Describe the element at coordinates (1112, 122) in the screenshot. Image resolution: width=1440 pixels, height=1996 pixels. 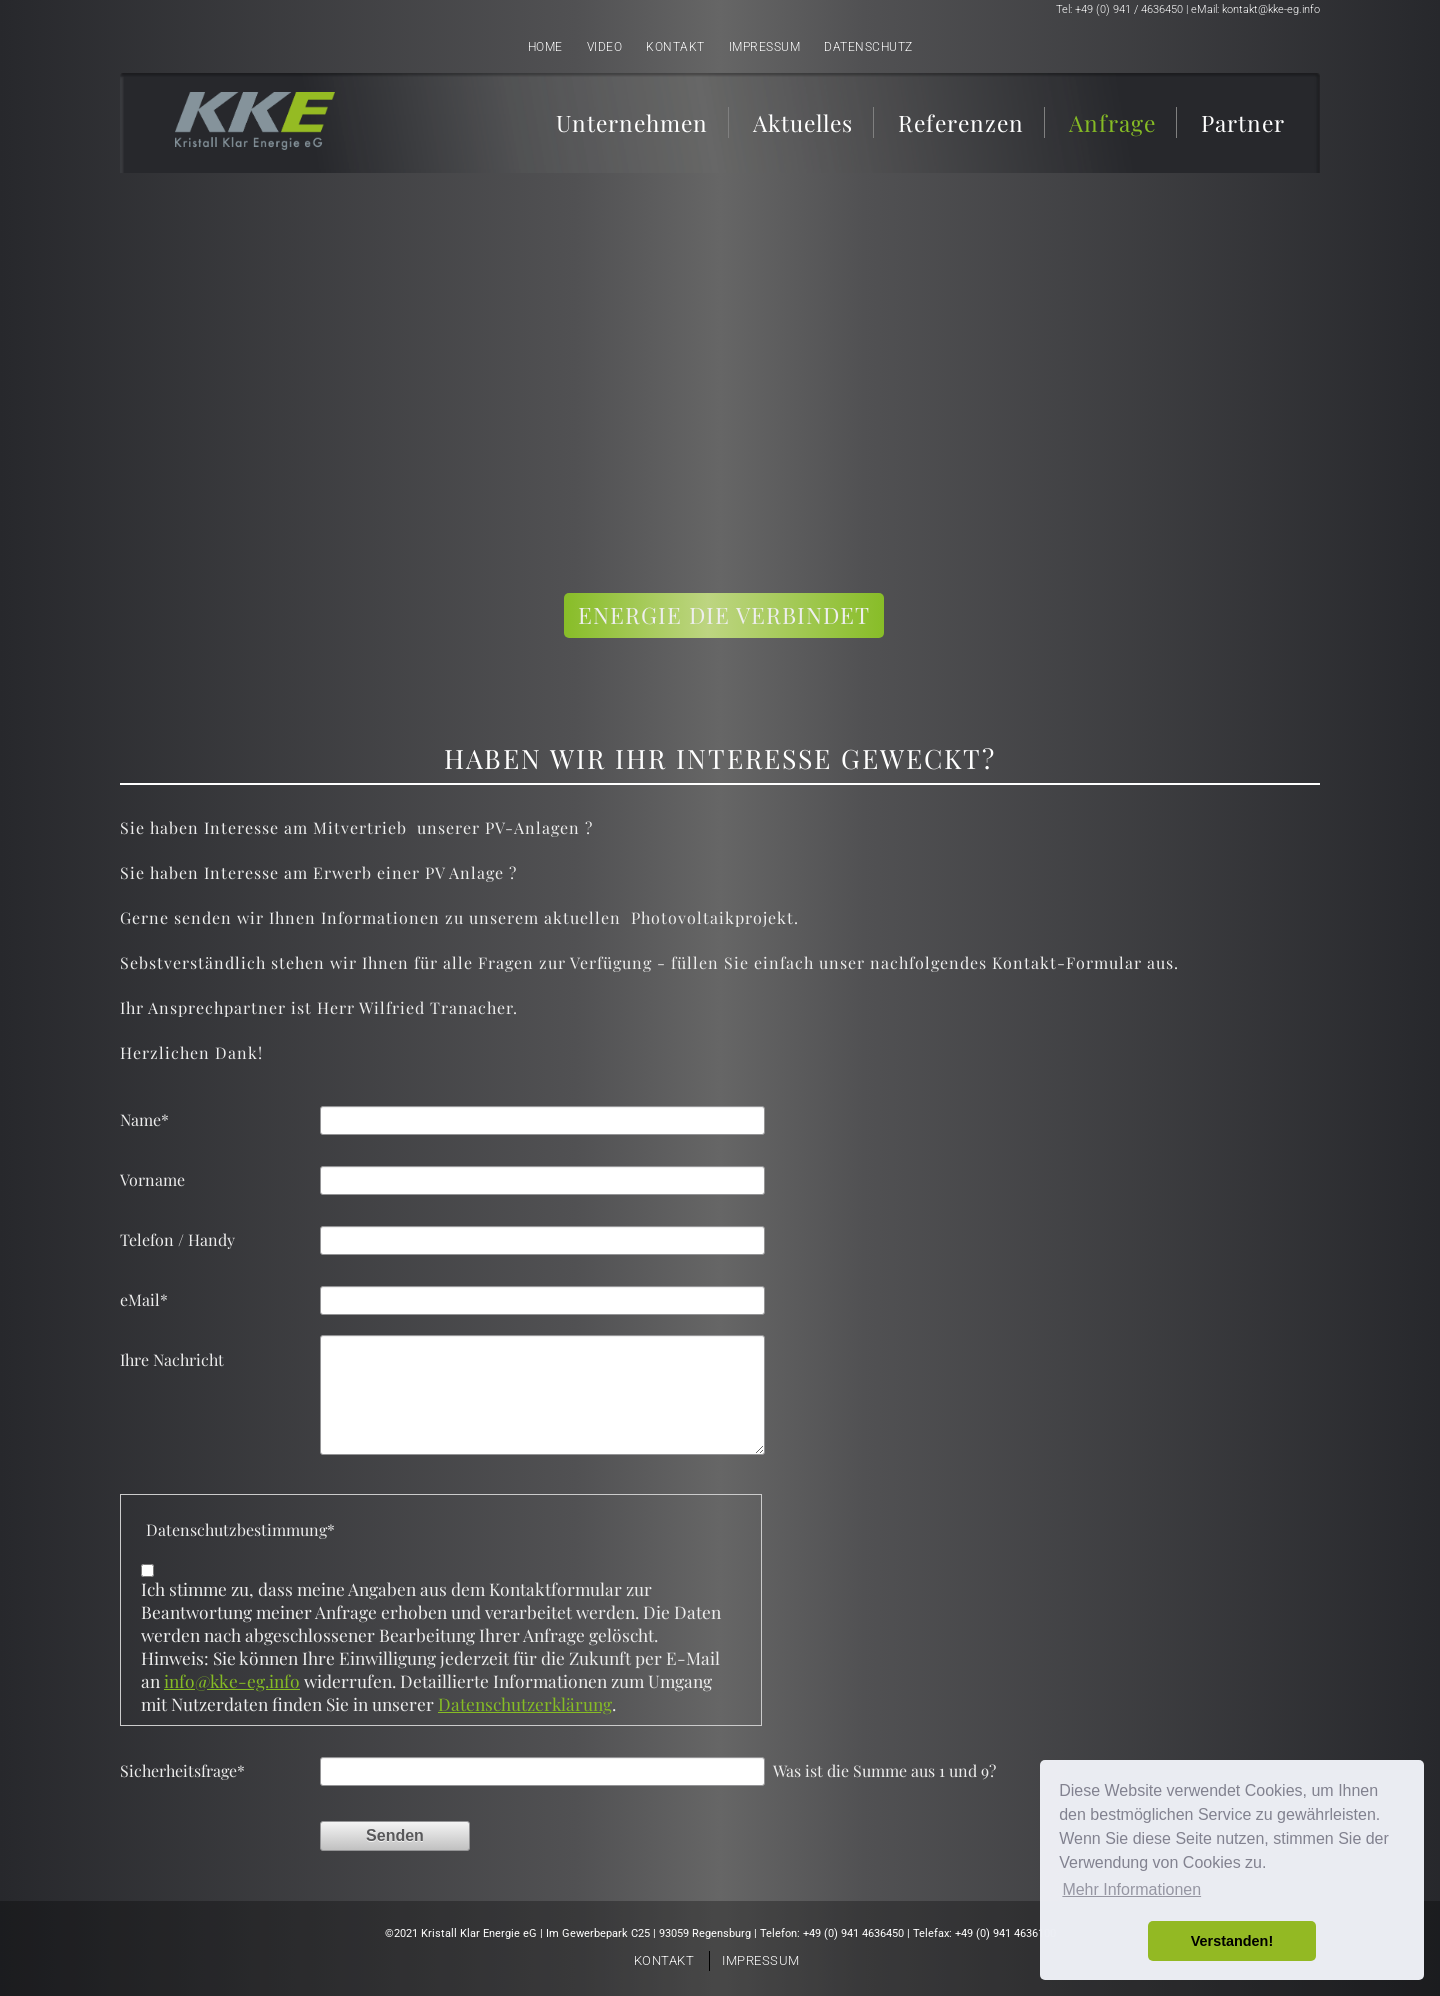
I see `Anfrage [menuitem]` at that location.